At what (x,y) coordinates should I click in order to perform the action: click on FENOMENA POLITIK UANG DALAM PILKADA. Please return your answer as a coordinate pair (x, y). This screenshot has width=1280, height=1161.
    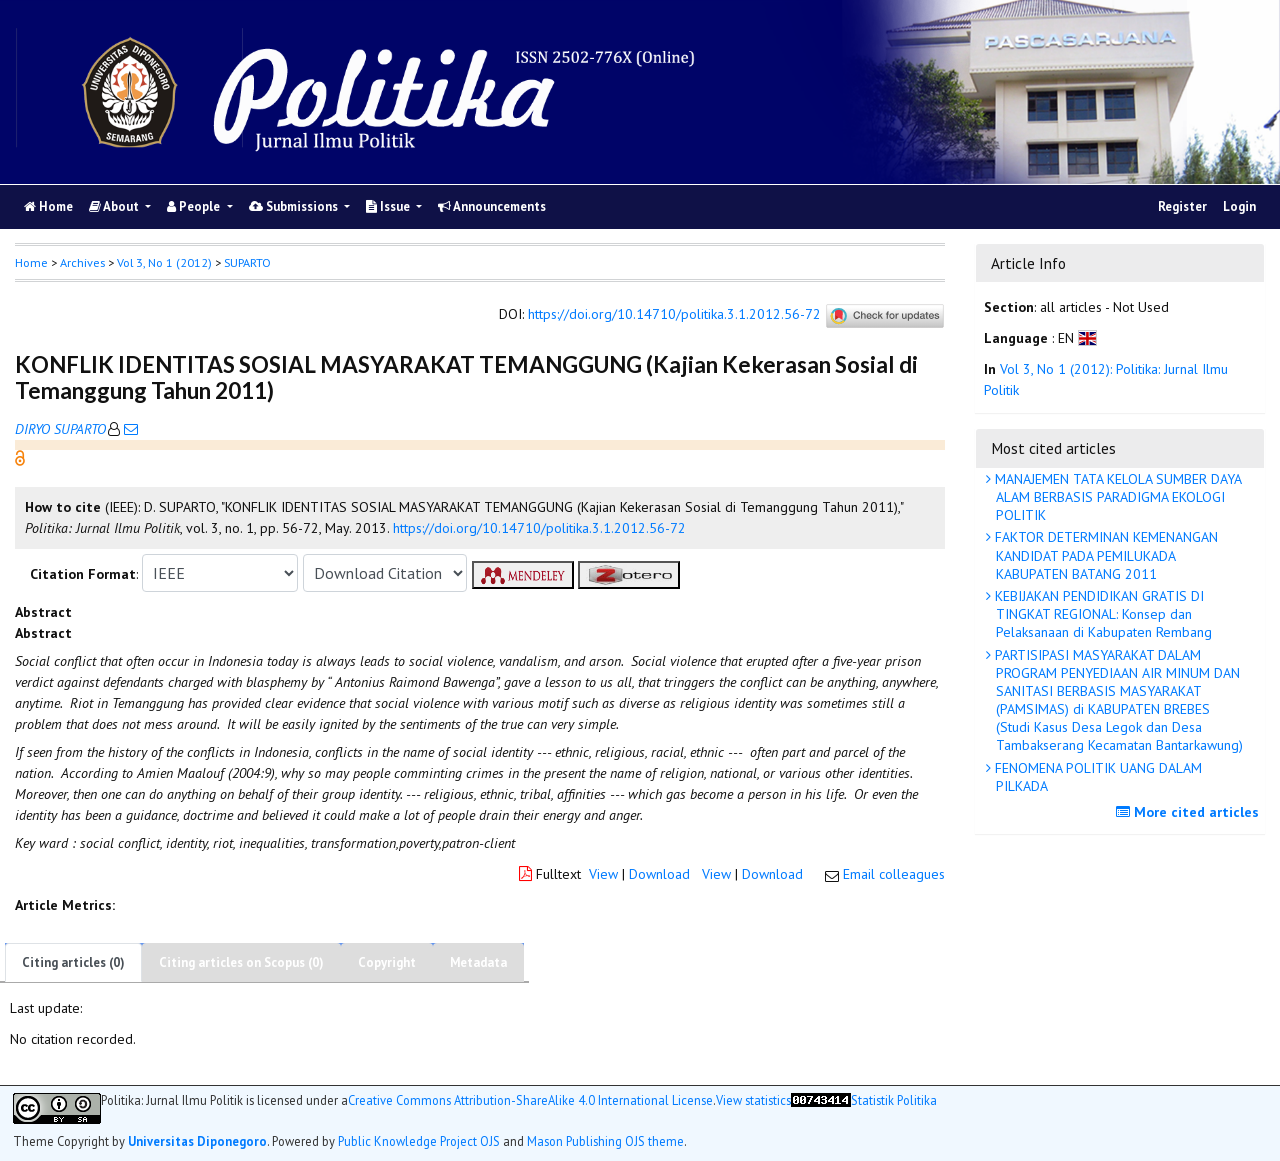
    Looking at the image, I should click on (1096, 777).